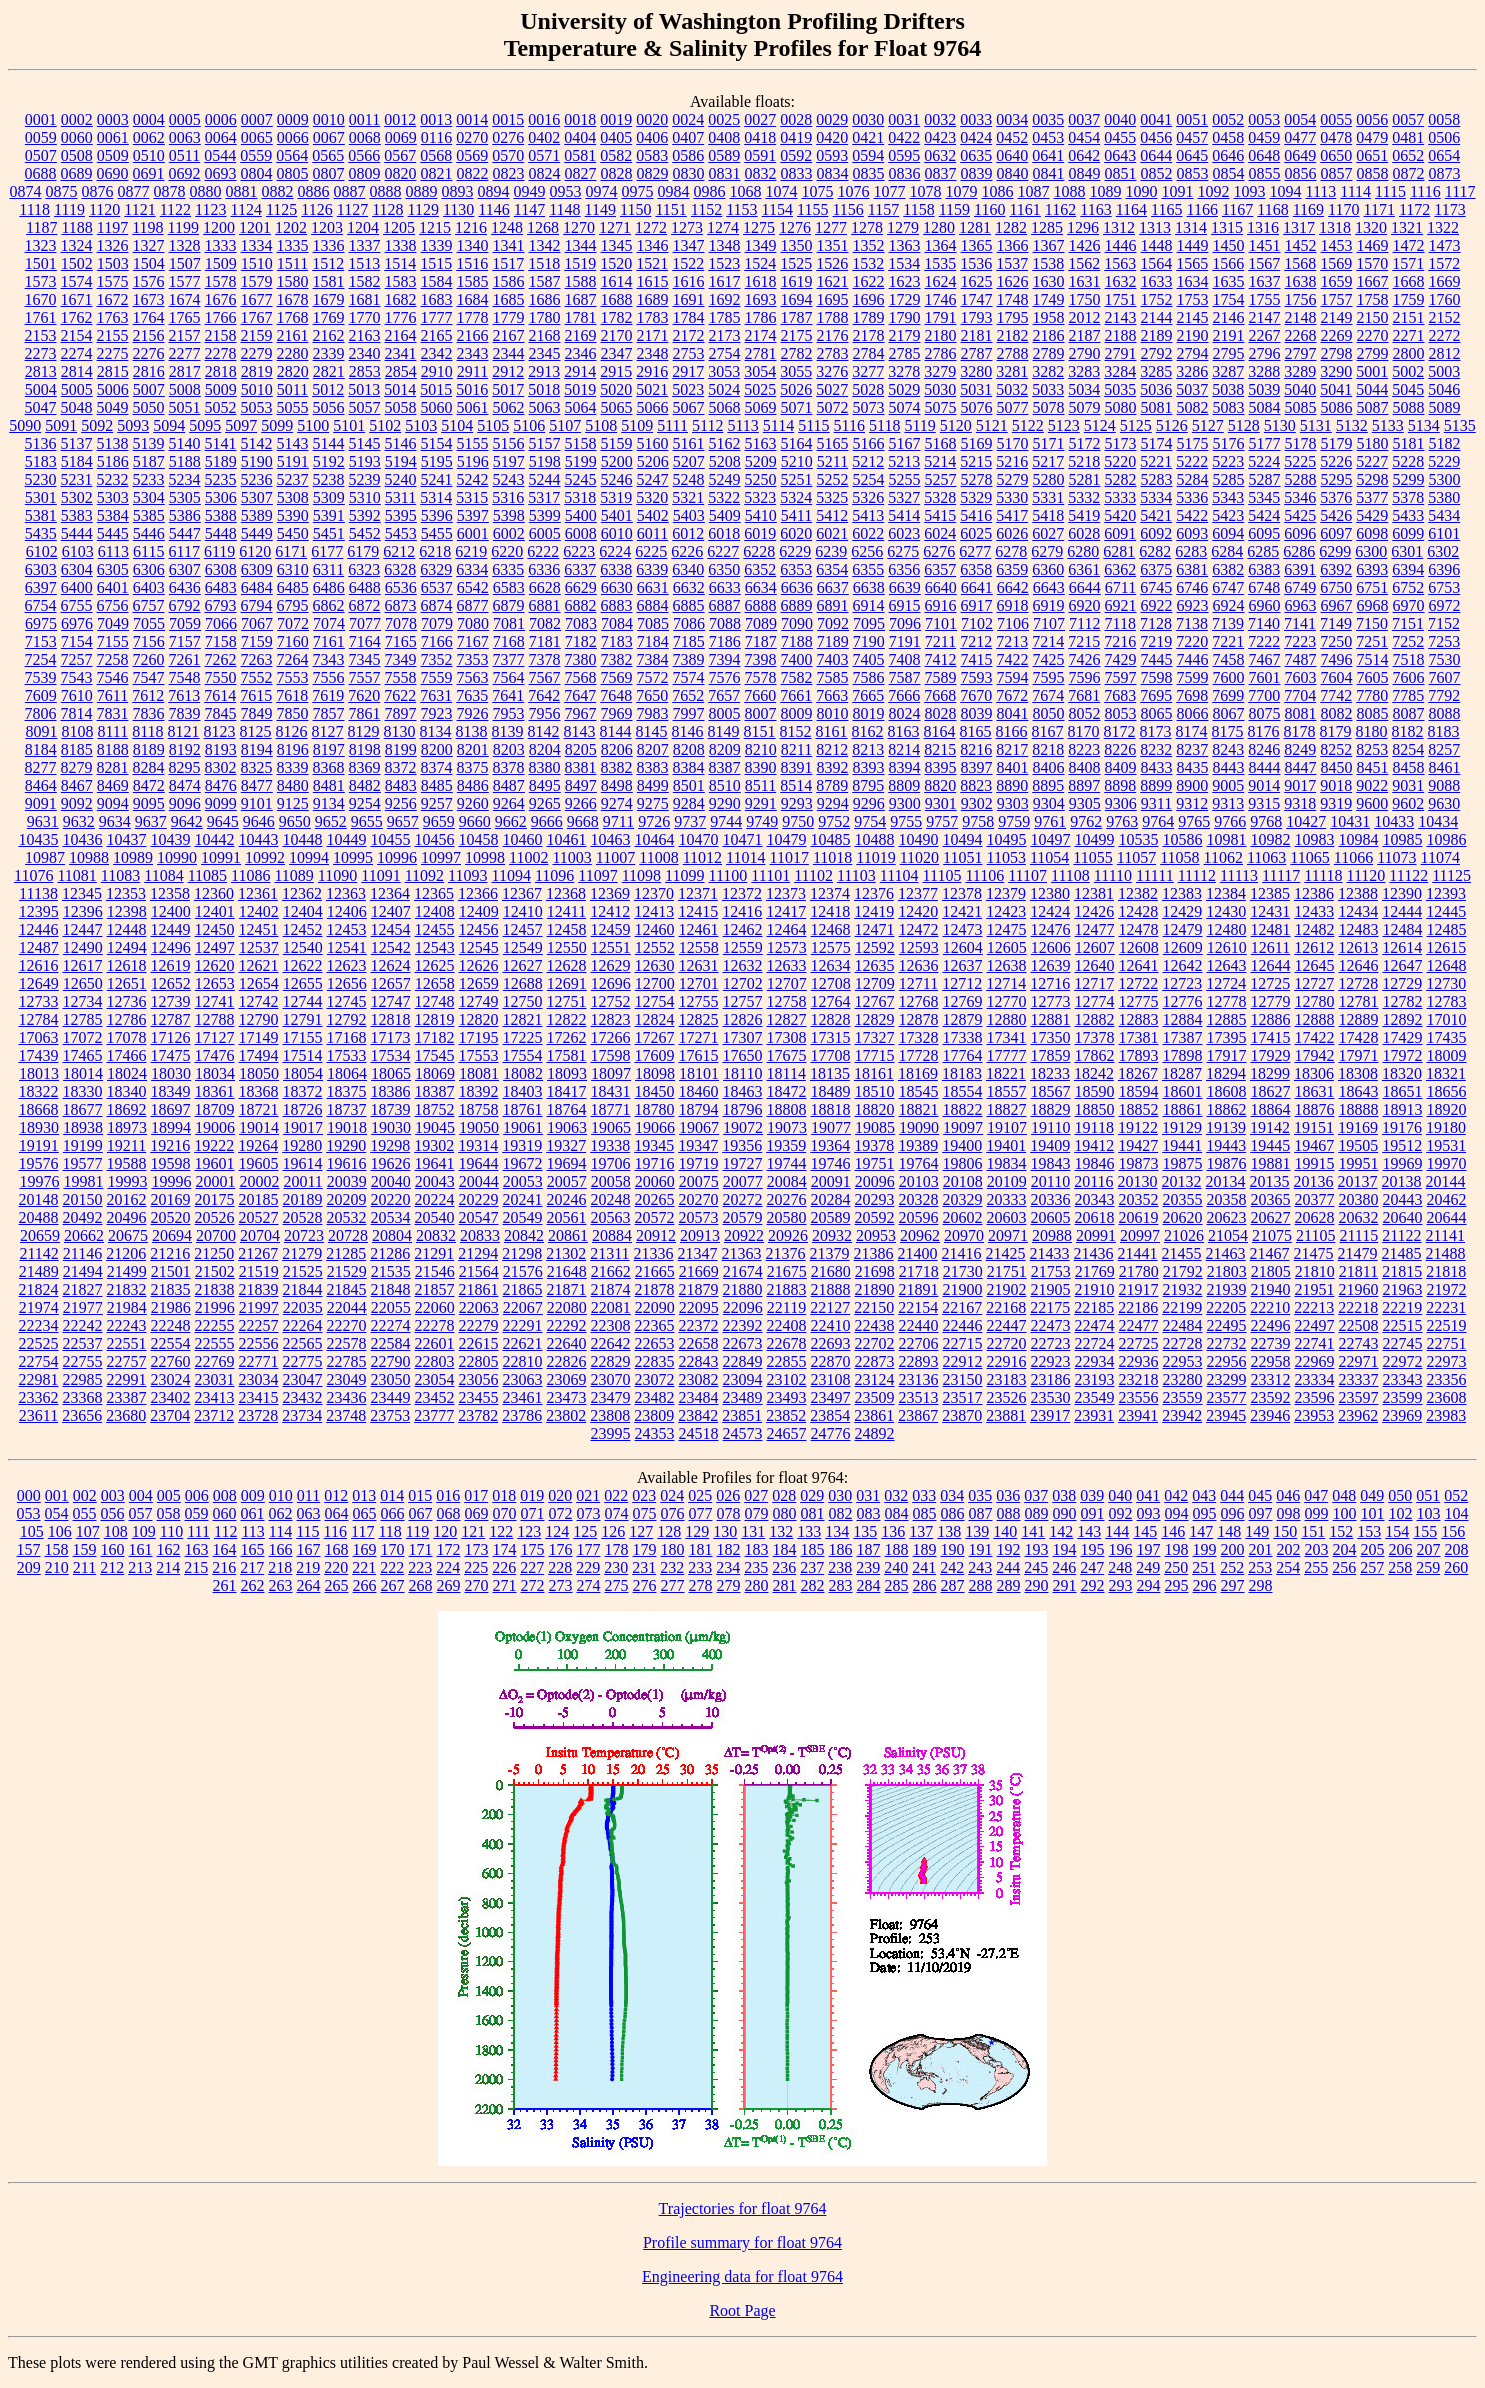 The height and width of the screenshot is (2388, 1485). Describe the element at coordinates (1094, 1415) in the screenshot. I see `23931` at that location.